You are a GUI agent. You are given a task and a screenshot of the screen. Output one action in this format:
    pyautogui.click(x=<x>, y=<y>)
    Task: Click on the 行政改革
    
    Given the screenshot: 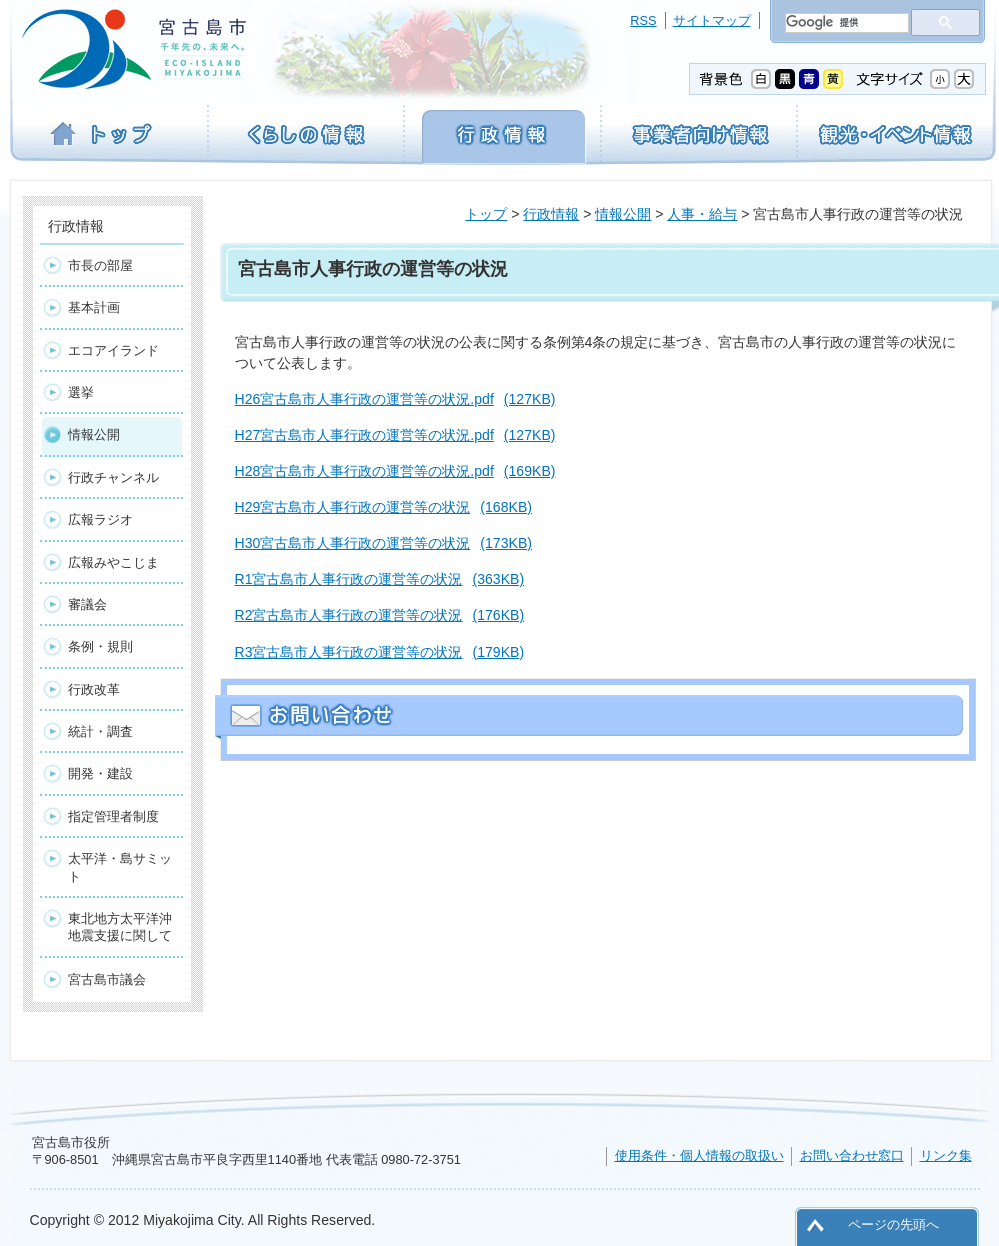 What is the action you would take?
    pyautogui.click(x=94, y=689)
    